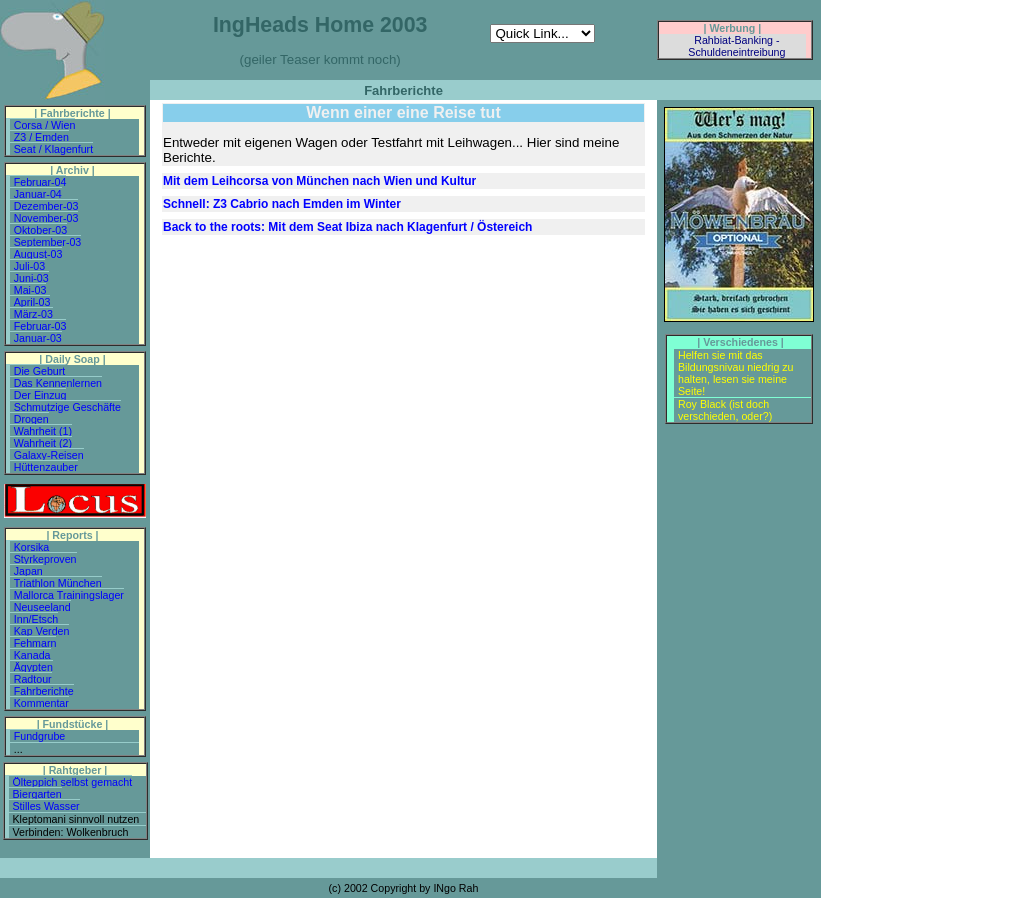 Image resolution: width=1024 pixels, height=898 pixels. What do you see at coordinates (31, 278) in the screenshot?
I see `Juni-03` at bounding box center [31, 278].